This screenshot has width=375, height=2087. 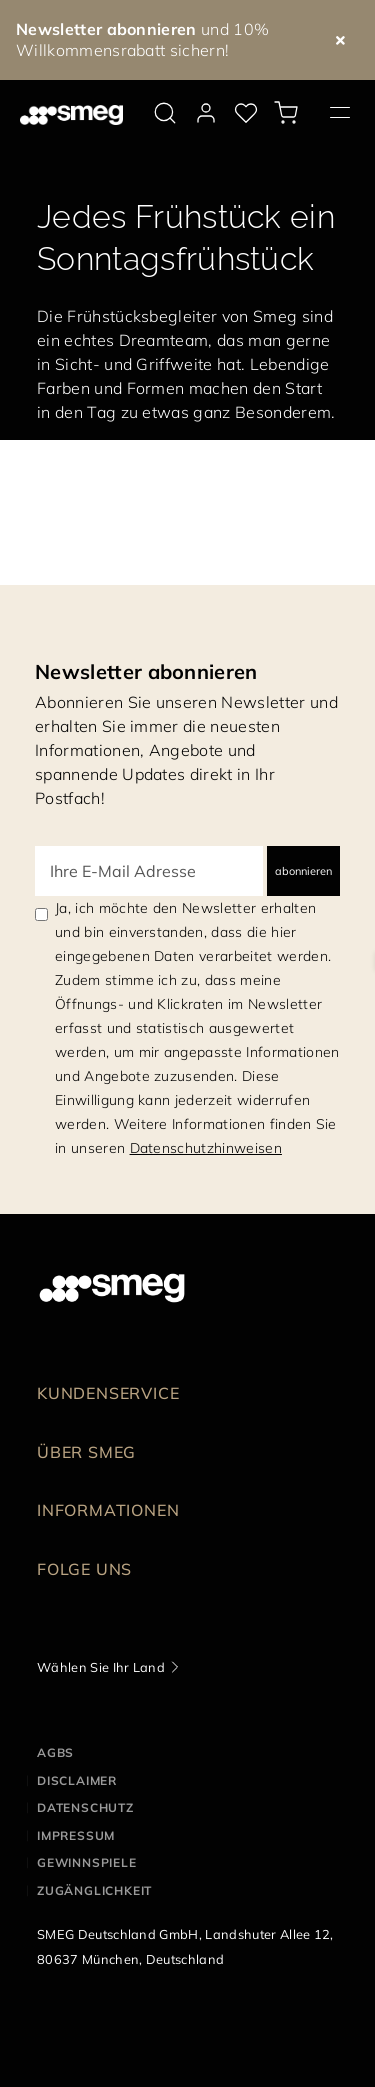 What do you see at coordinates (94, 1890) in the screenshot?
I see `ZUGÄNGLICHKEIT` at bounding box center [94, 1890].